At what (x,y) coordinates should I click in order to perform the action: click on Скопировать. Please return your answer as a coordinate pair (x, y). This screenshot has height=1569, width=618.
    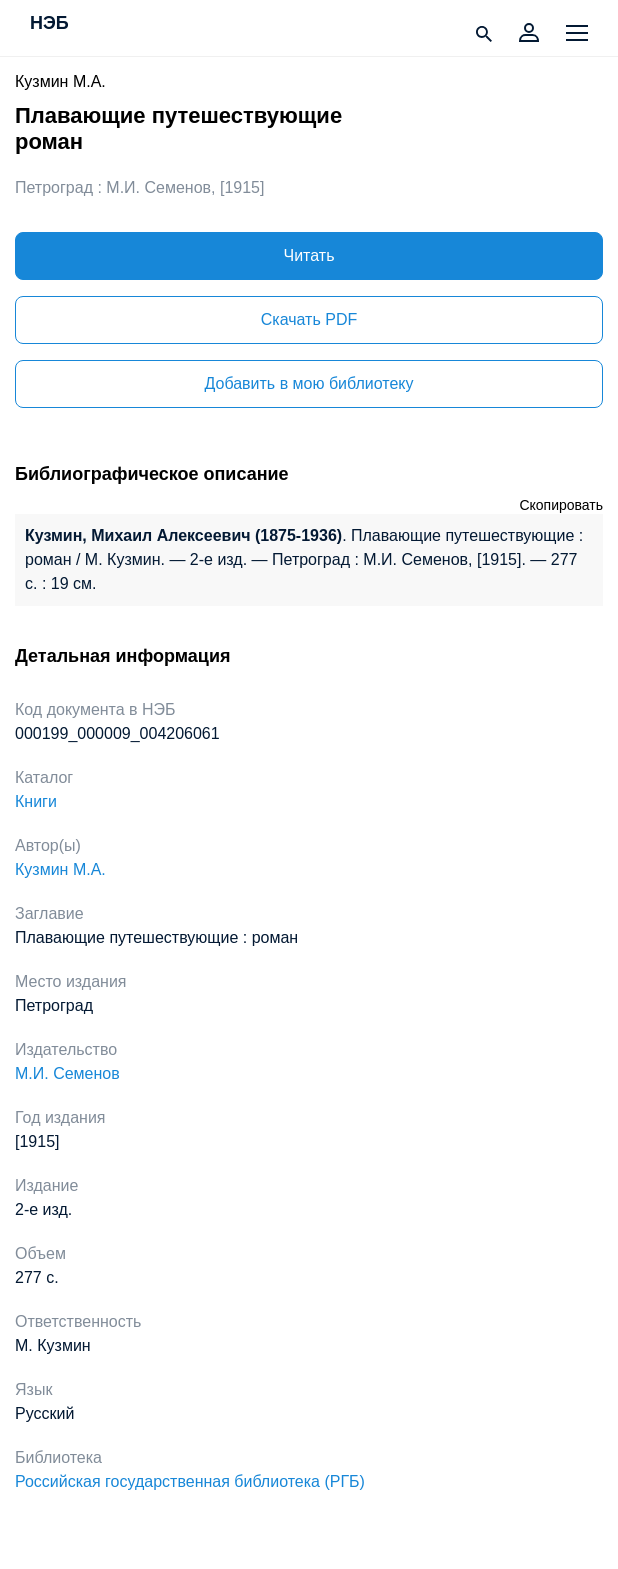
    Looking at the image, I should click on (561, 505).